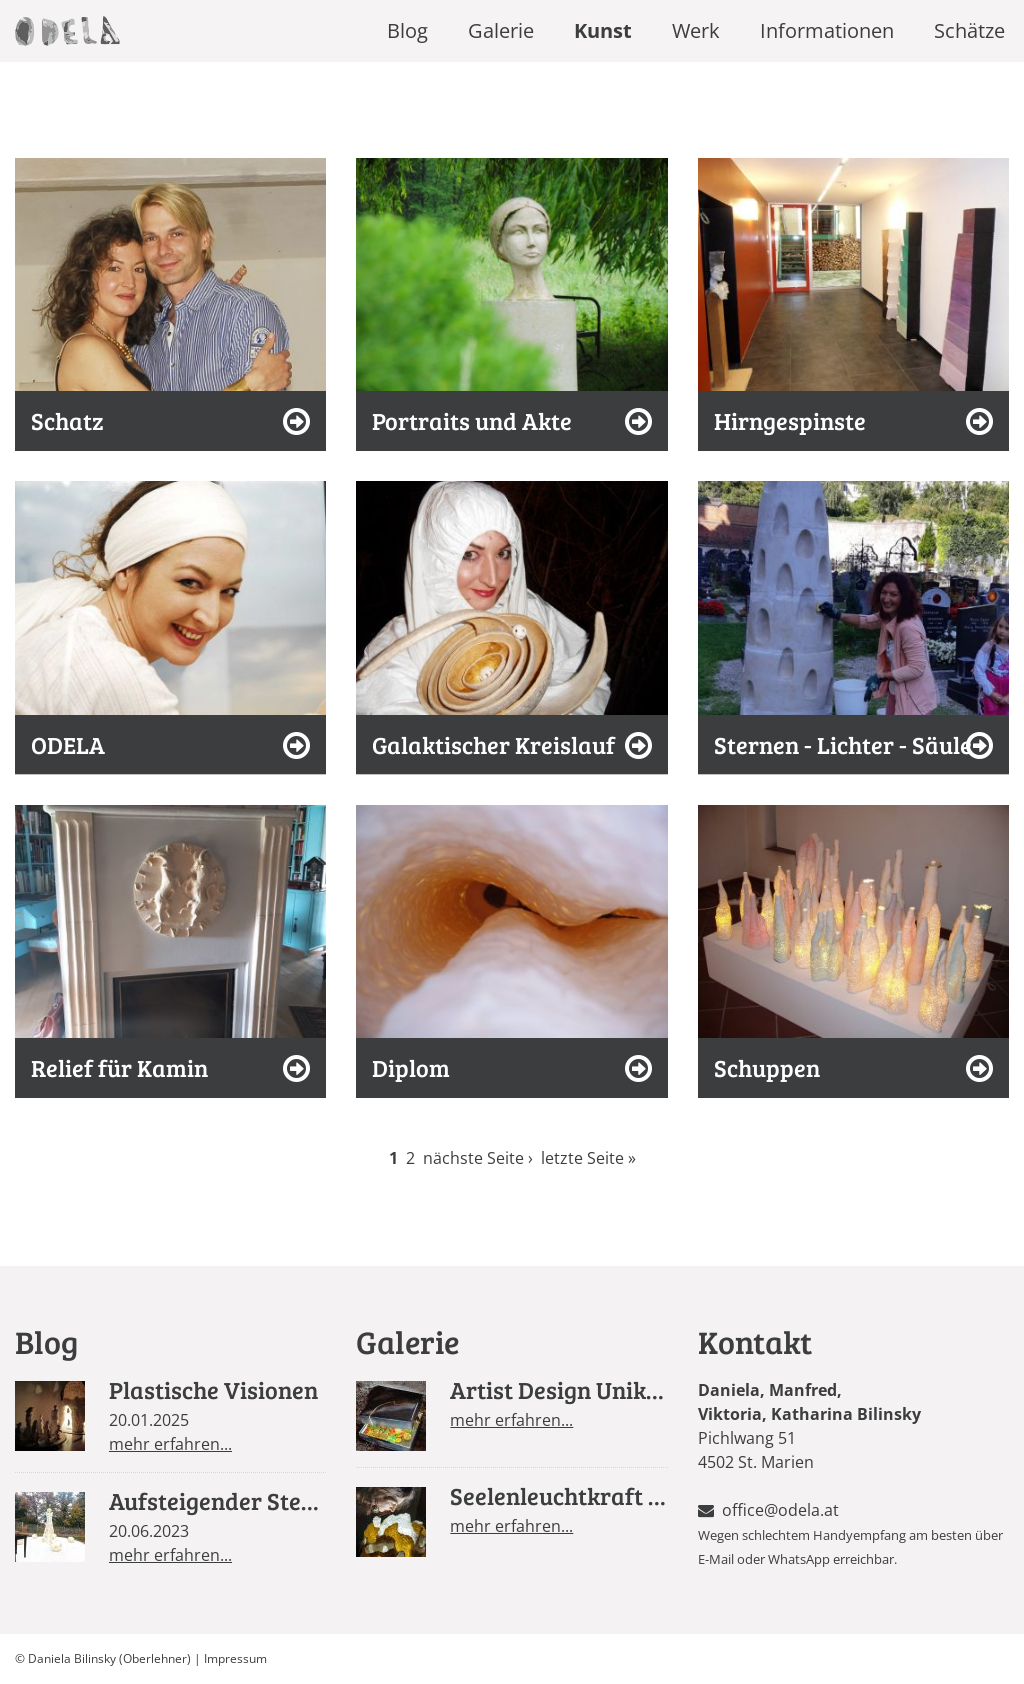  Describe the element at coordinates (109, 1658) in the screenshot. I see `Daniela Bilinsky (Oberlehner)` at that location.